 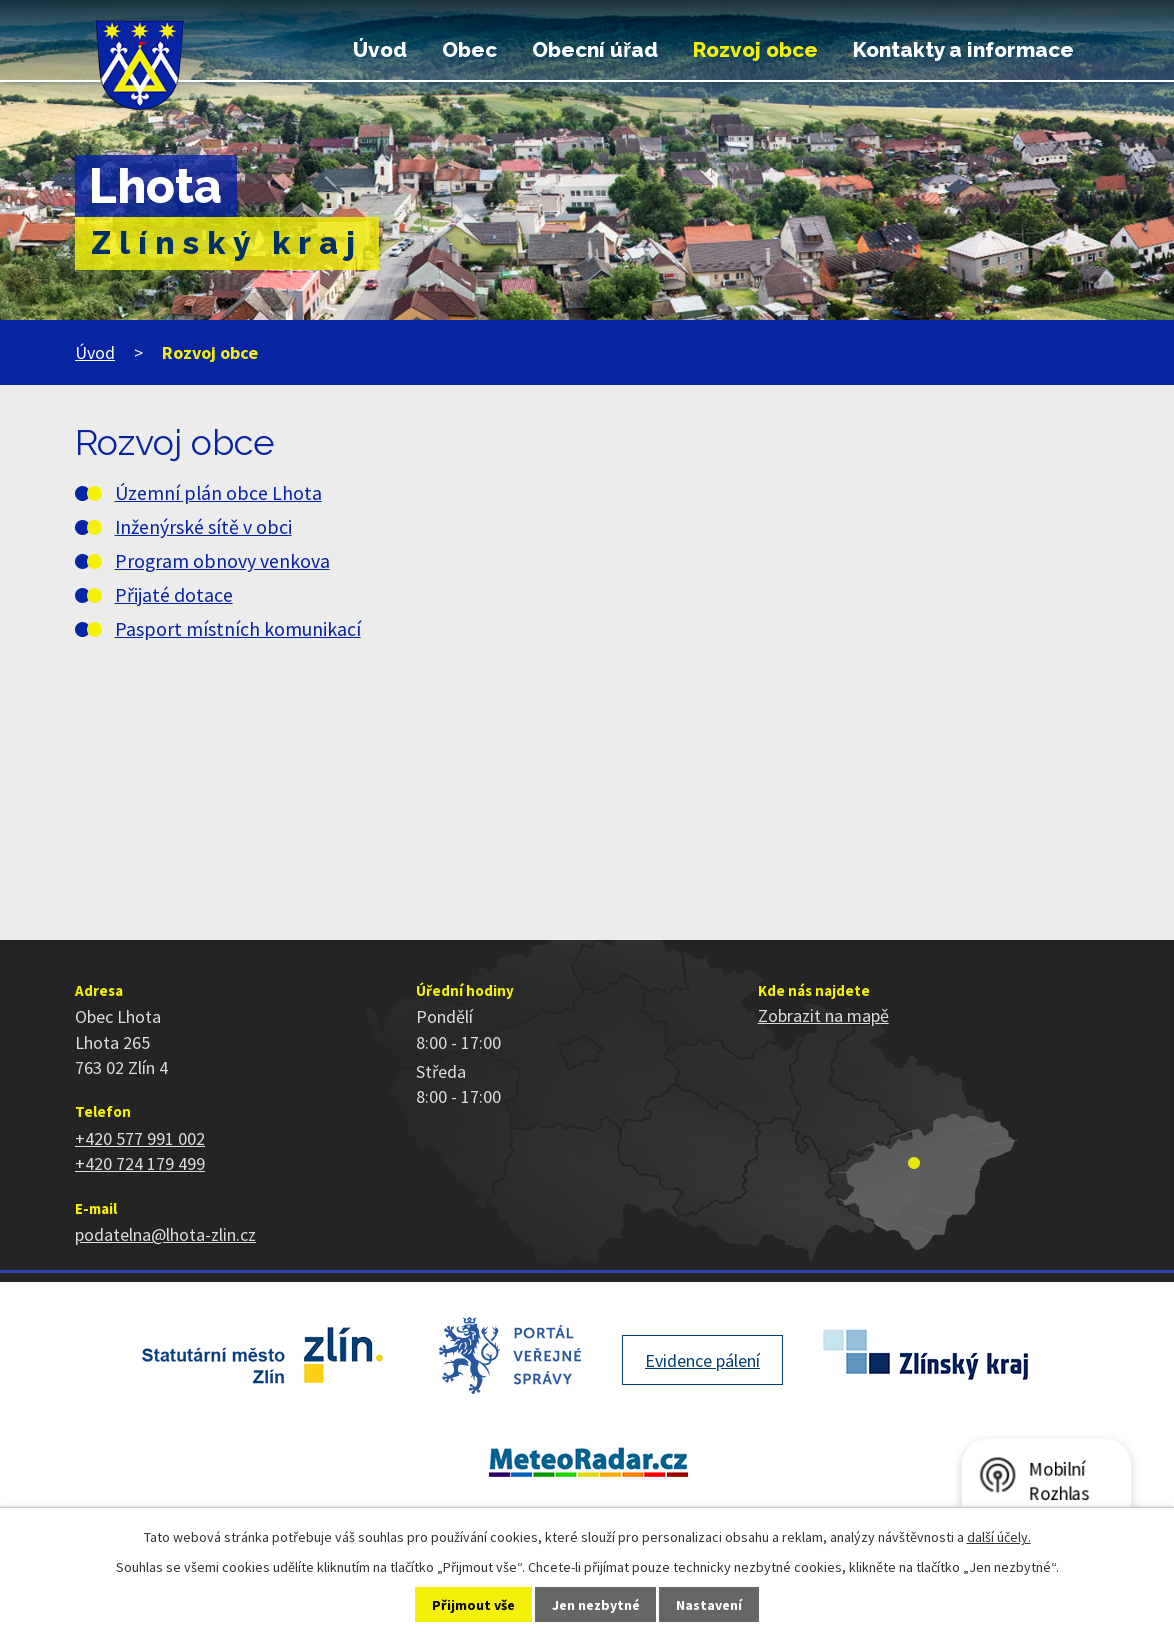 What do you see at coordinates (596, 1605) in the screenshot?
I see `Jen nezbytné` at bounding box center [596, 1605].